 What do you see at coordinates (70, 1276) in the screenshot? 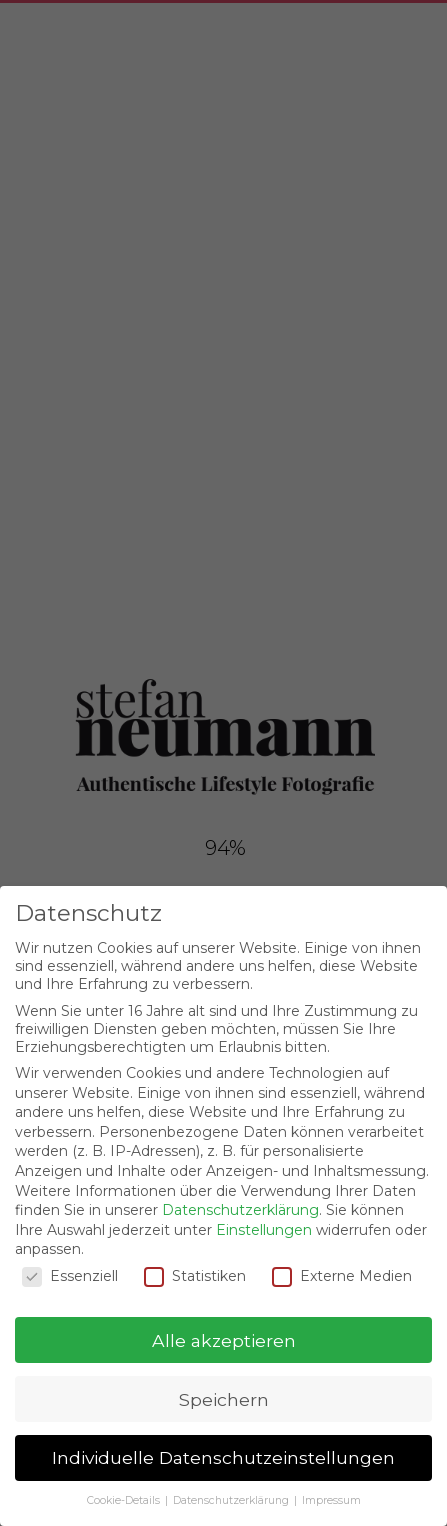
I see `Essenziell` at bounding box center [70, 1276].